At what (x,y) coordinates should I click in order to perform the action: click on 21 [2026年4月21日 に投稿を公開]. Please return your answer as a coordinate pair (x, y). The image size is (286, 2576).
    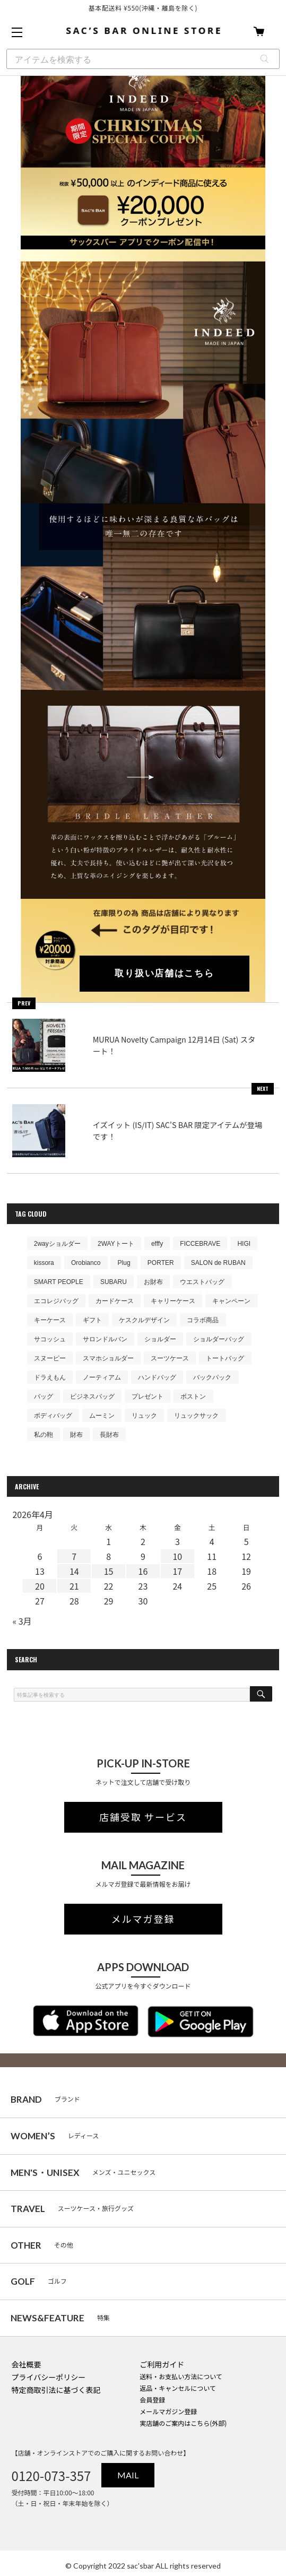
    Looking at the image, I should click on (74, 1586).